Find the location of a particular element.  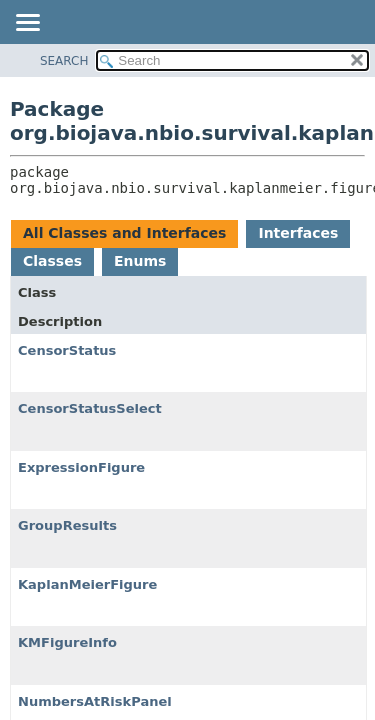

All Classes and Interfaces [tab] is located at coordinates (124, 233).